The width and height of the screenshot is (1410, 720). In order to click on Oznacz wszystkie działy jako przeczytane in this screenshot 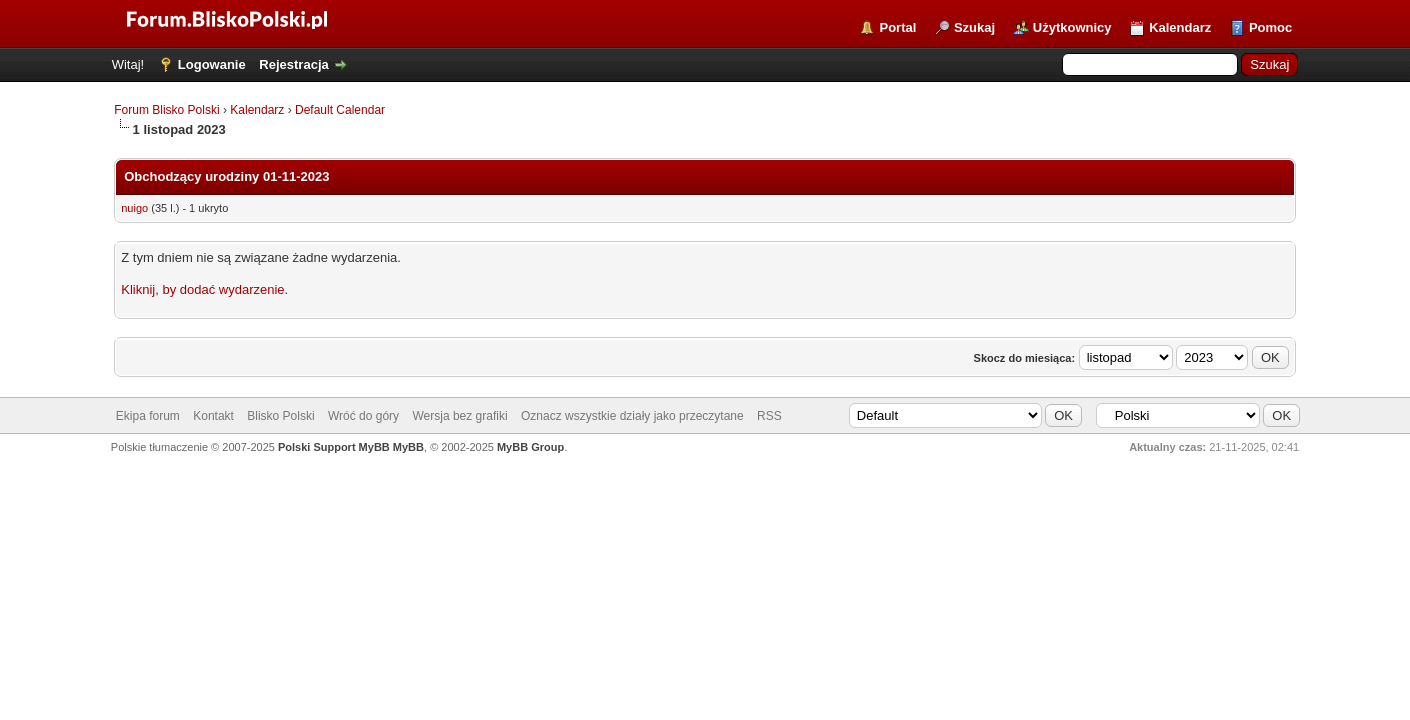, I will do `click(632, 416)`.